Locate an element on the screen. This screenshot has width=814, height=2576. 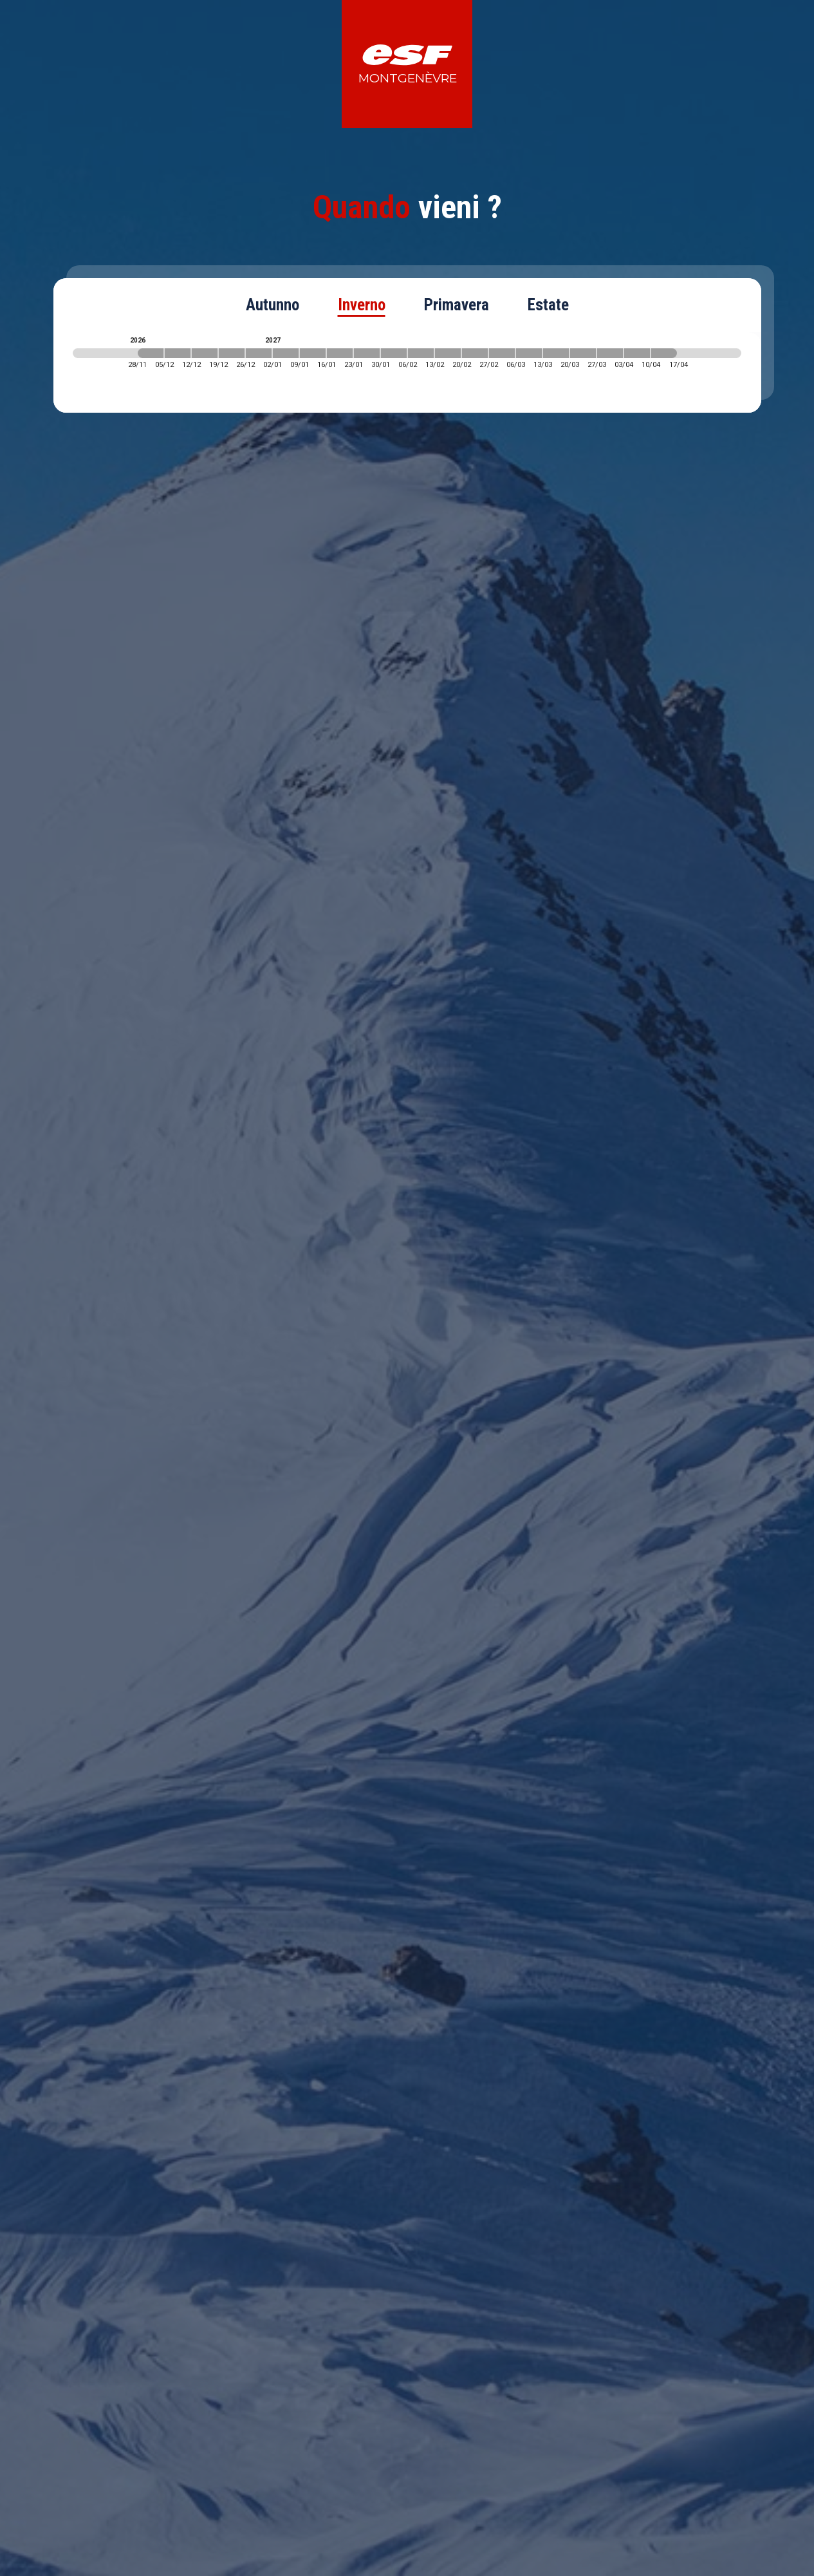
[2027-03-20 2027-03-27] is located at coordinates (583, 353).